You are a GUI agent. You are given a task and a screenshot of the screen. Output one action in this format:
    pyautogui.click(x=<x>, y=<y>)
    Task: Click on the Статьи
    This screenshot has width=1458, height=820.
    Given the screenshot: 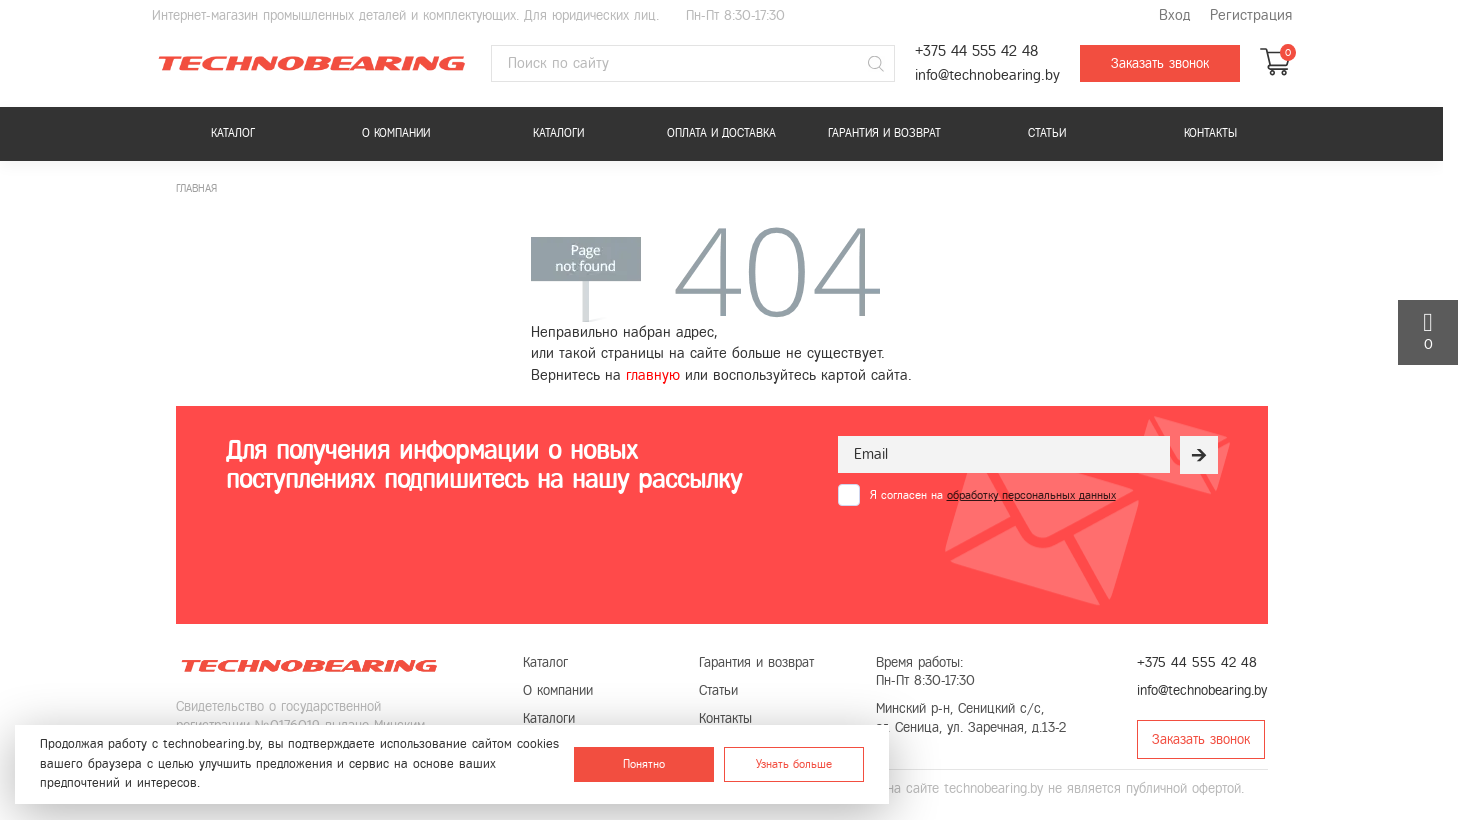 What is the action you would take?
    pyautogui.click(x=1047, y=133)
    